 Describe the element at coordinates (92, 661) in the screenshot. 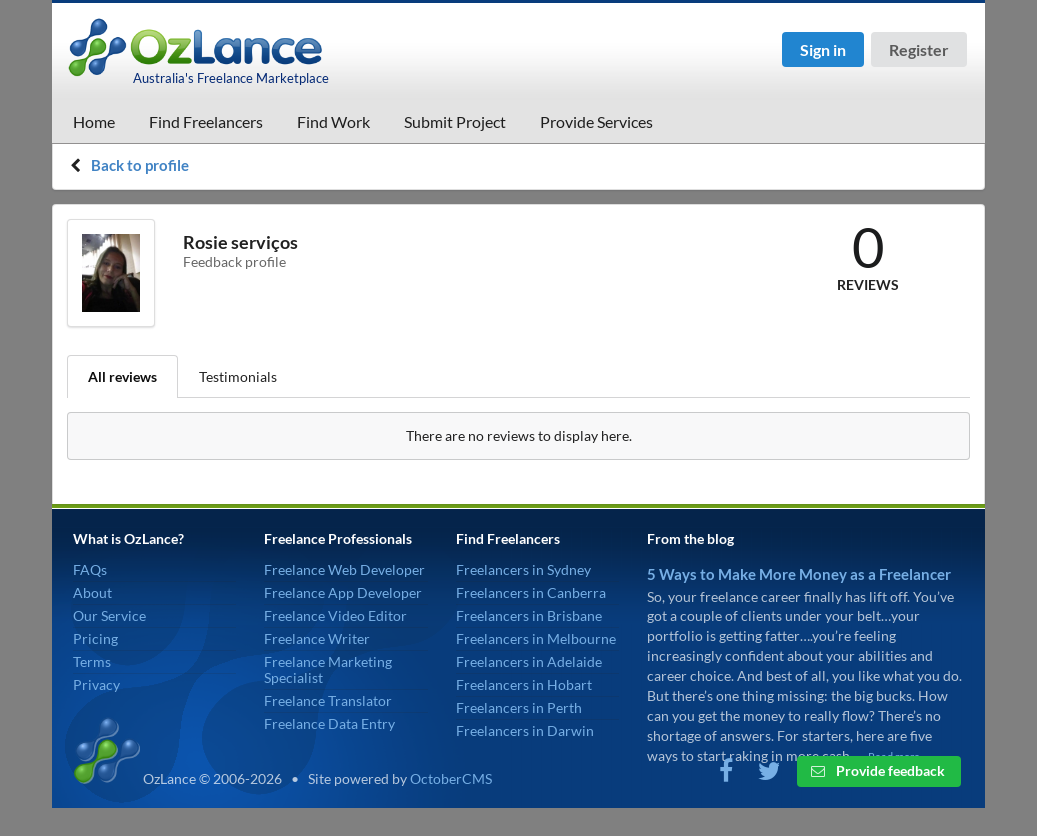

I see `Terms` at that location.